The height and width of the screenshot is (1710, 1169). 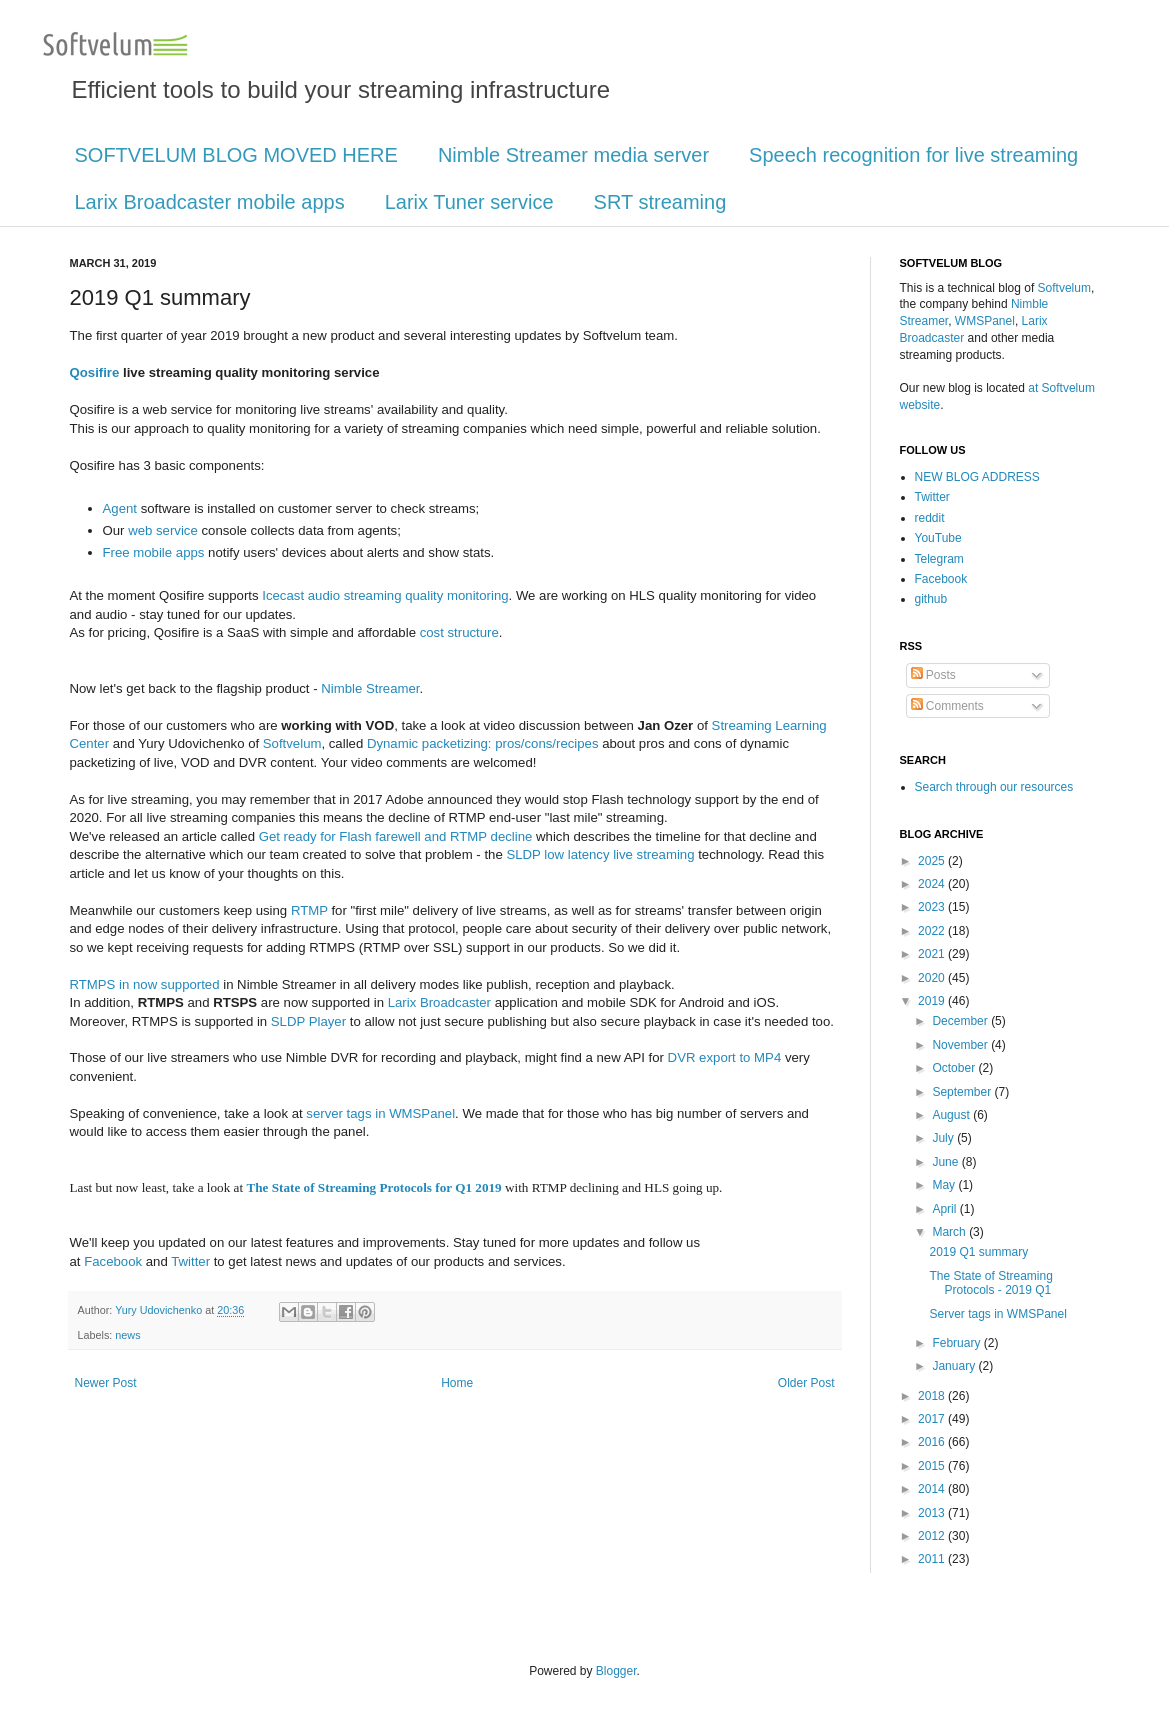 What do you see at coordinates (933, 1001) in the screenshot?
I see `2019` at bounding box center [933, 1001].